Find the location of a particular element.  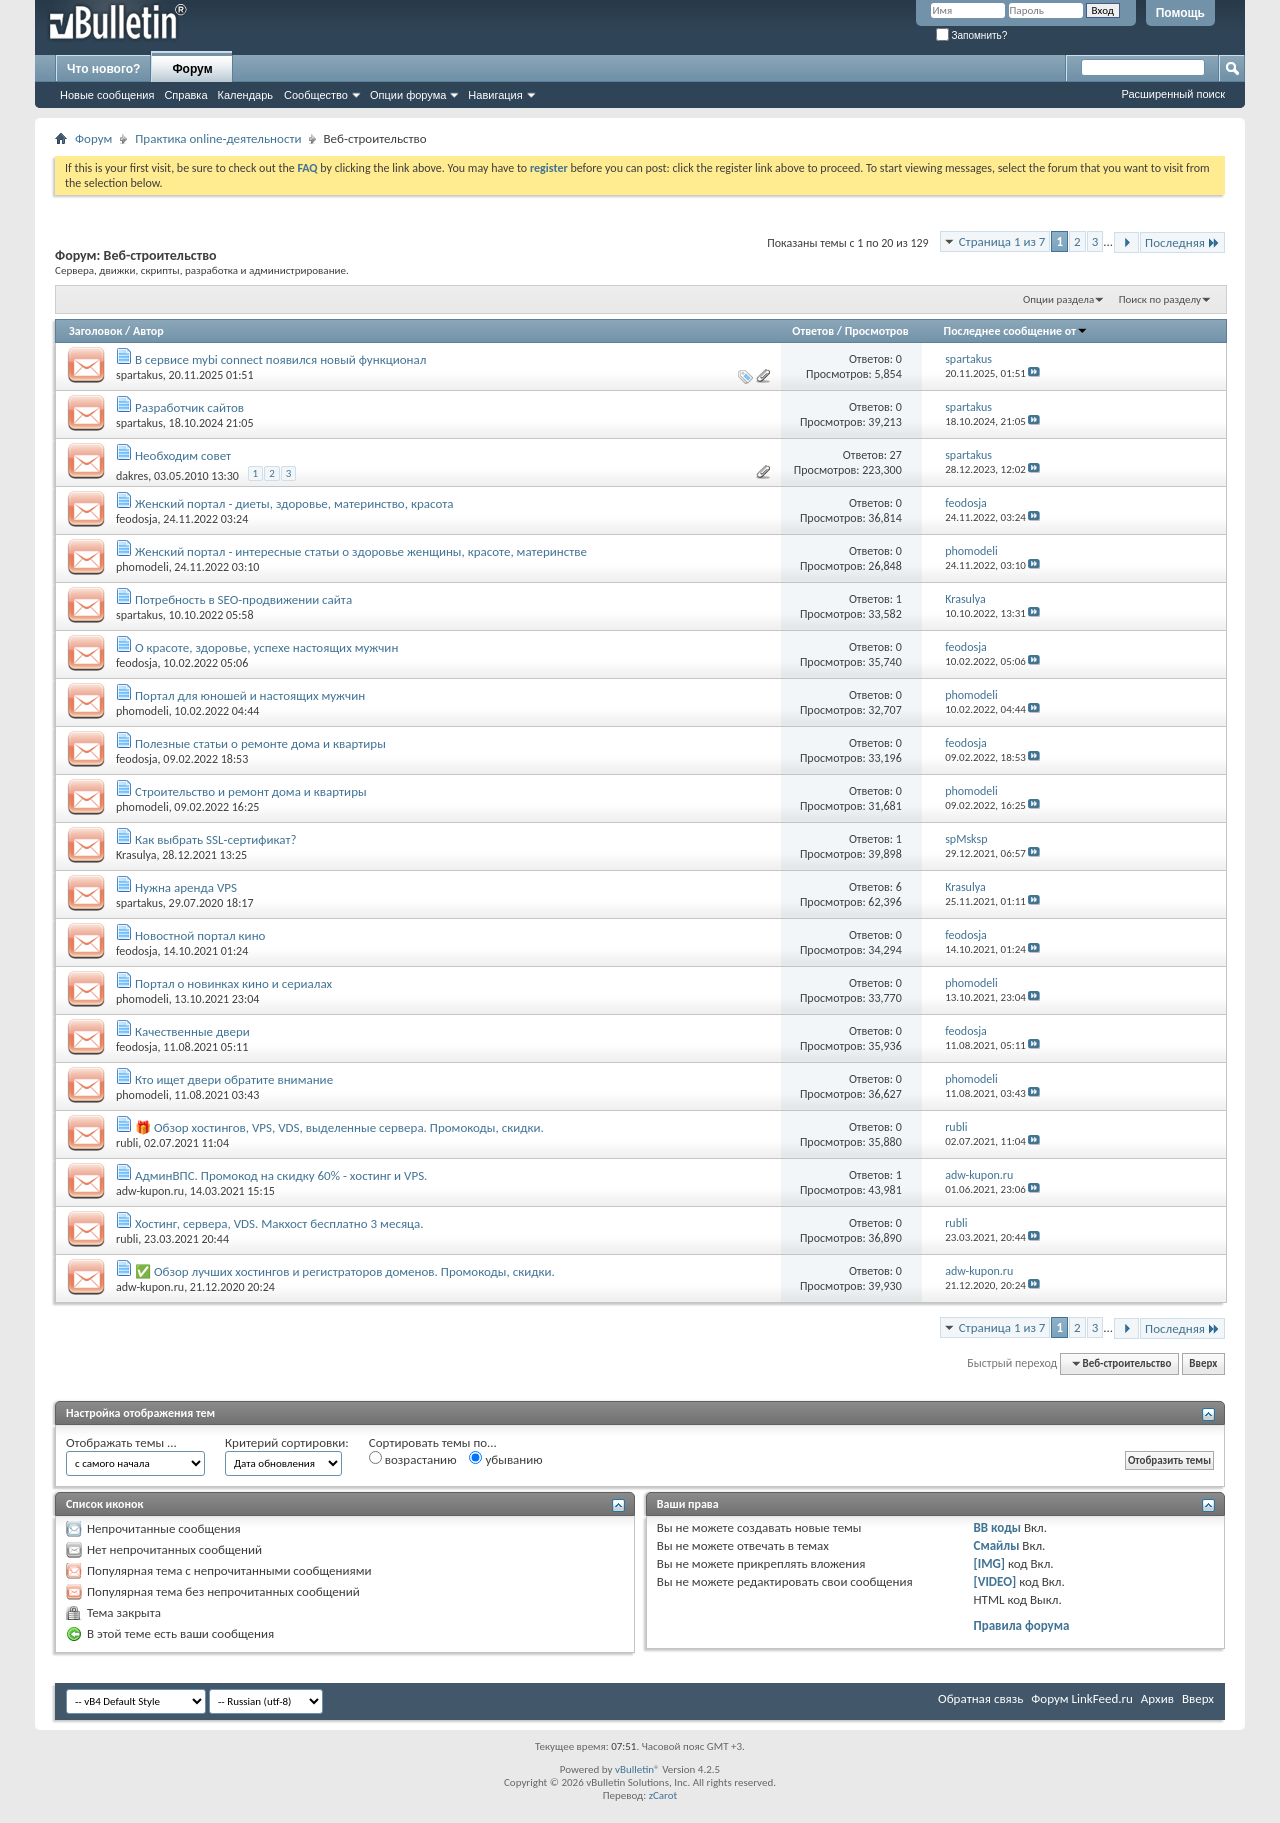

Отображать темы ... is located at coordinates (121, 1442).